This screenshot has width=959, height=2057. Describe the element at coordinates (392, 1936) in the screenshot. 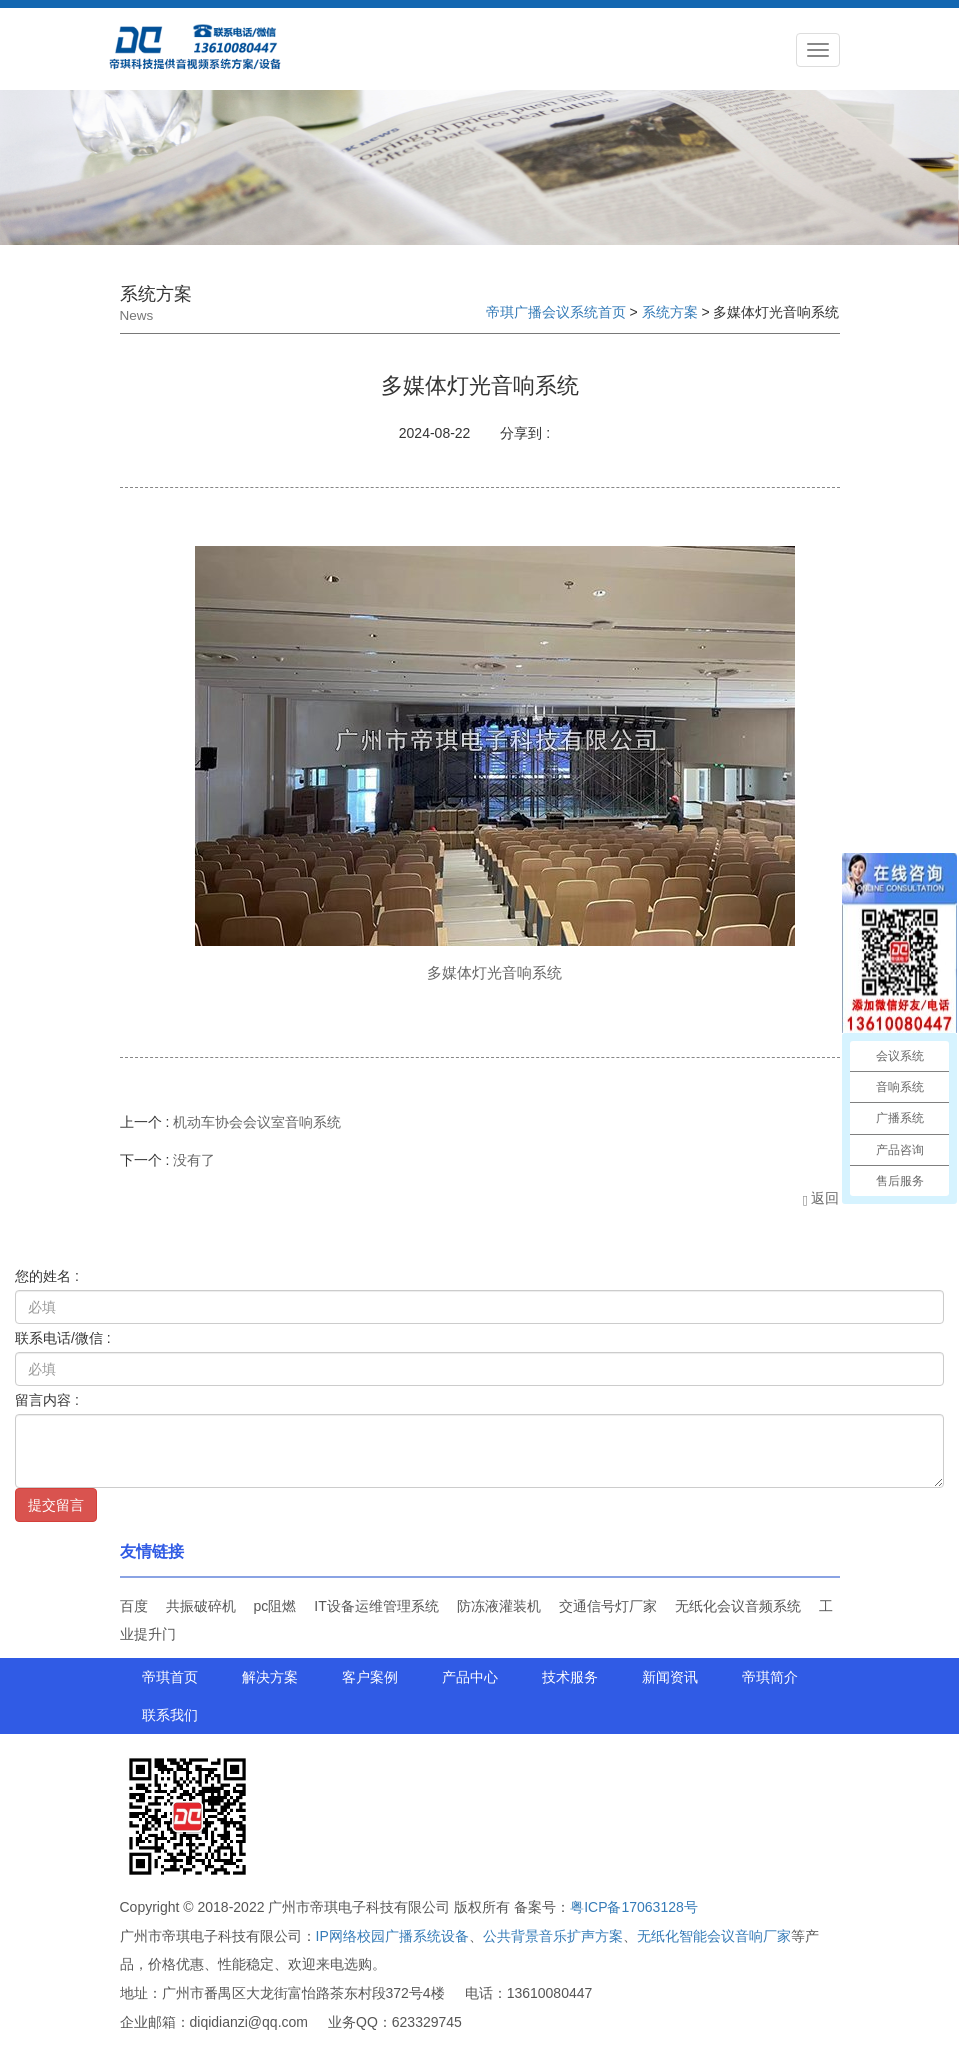

I see `IP网络校园广播系统设备` at that location.